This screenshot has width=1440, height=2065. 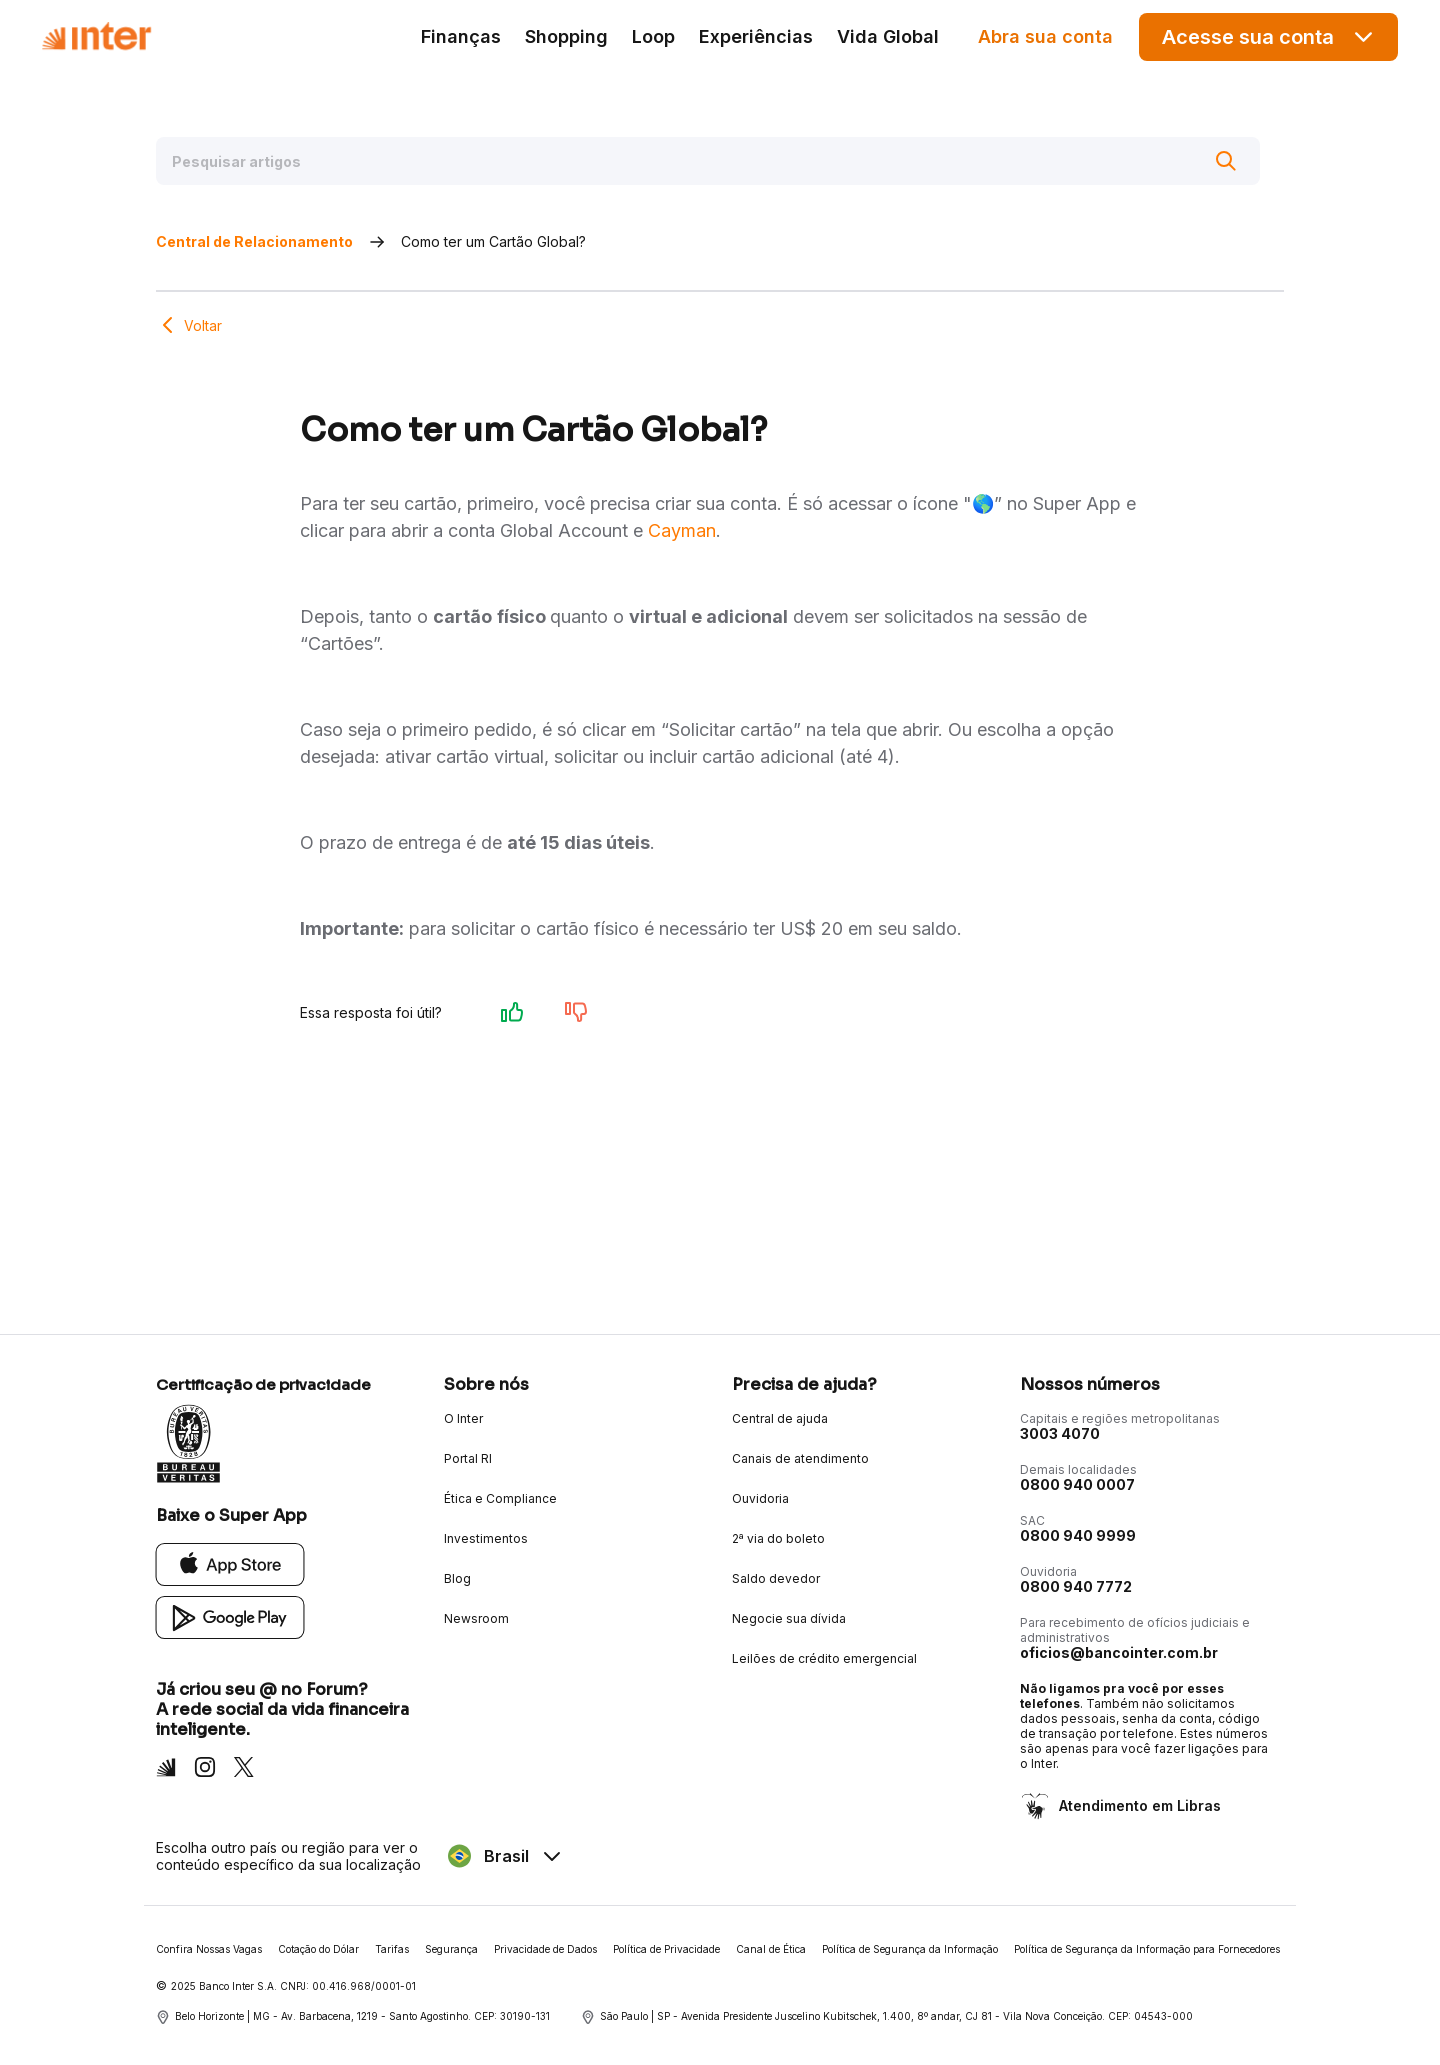 What do you see at coordinates (1078, 1535) in the screenshot?
I see `0800 940 9999` at bounding box center [1078, 1535].